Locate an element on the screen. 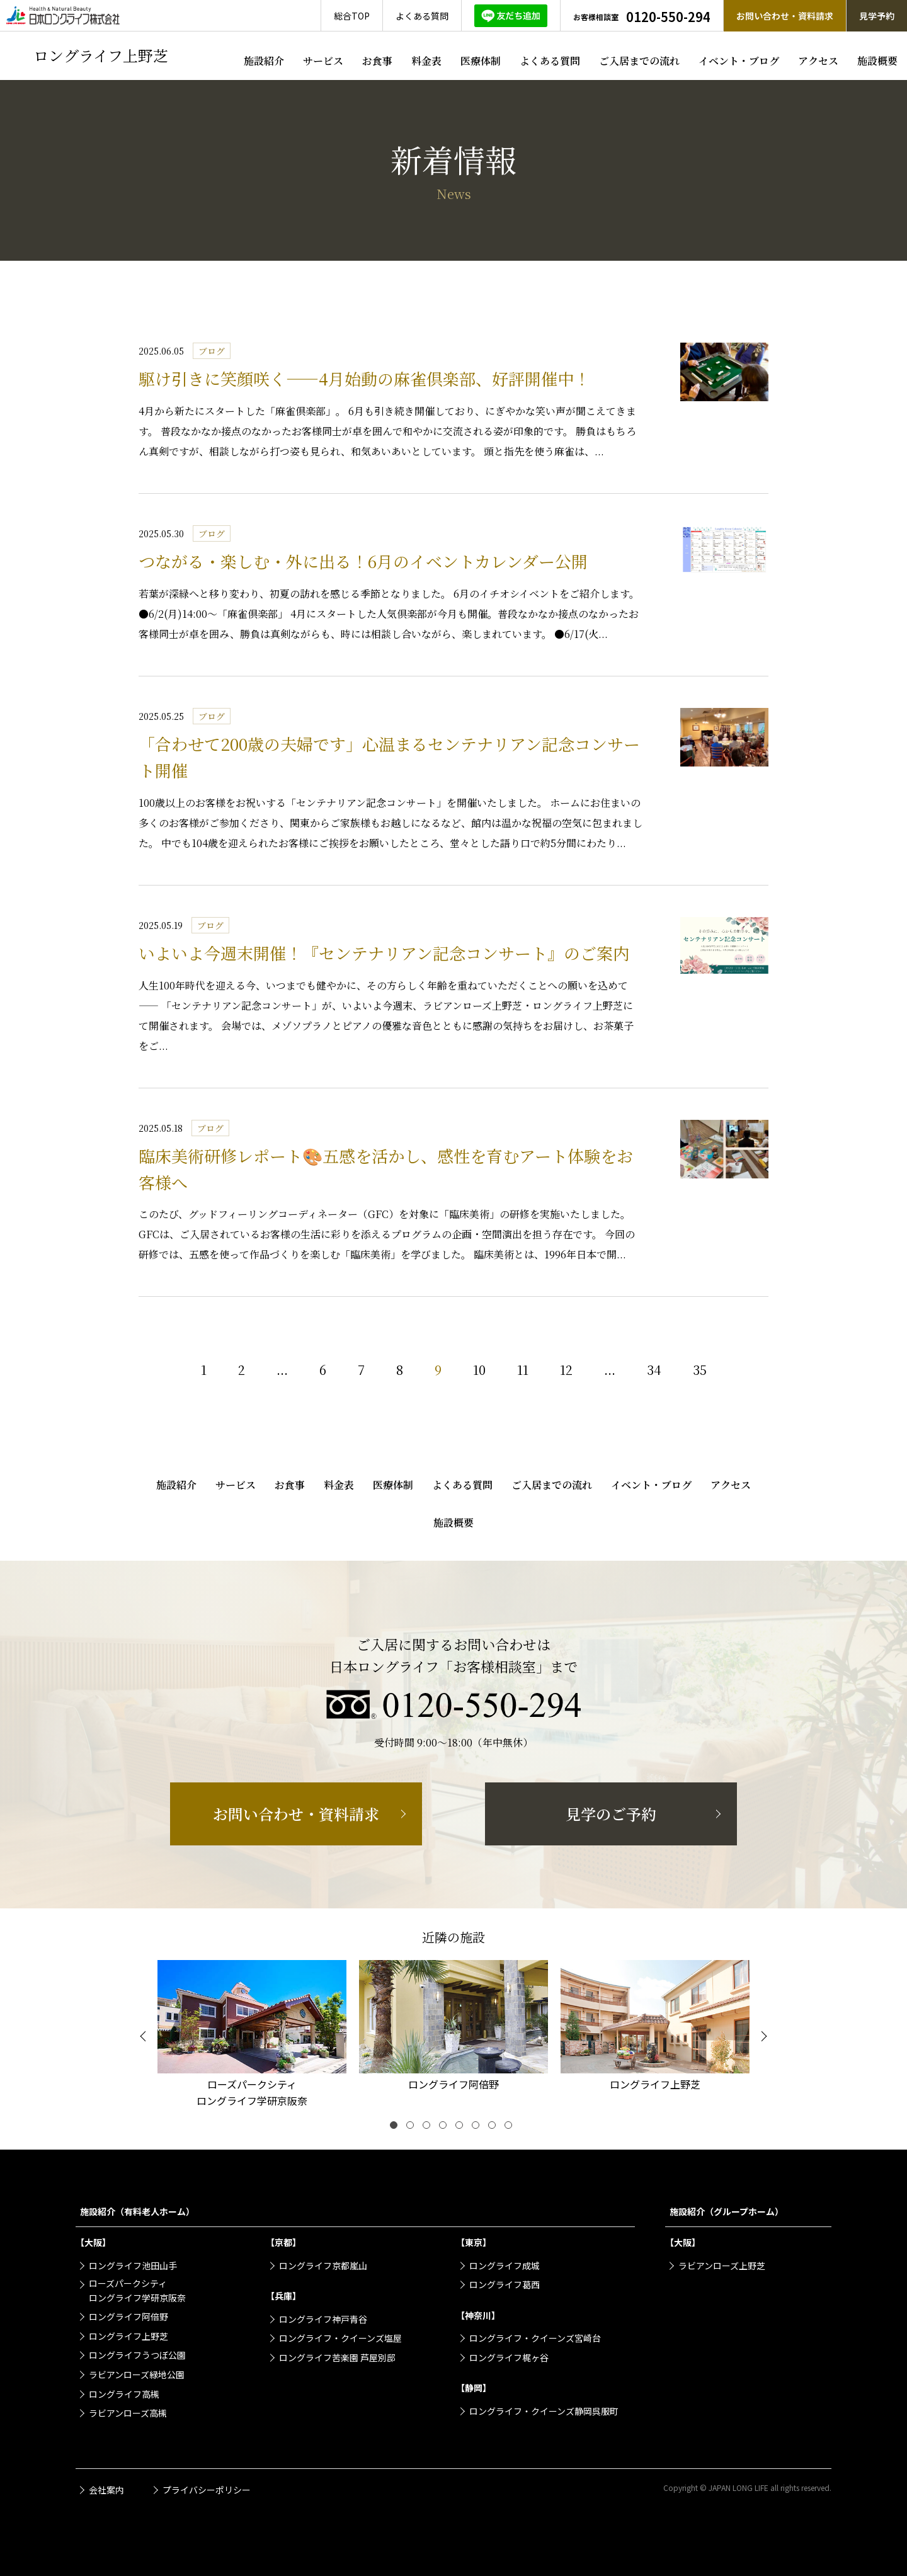  ラビアンローズ上野芝 is located at coordinates (721, 2265).